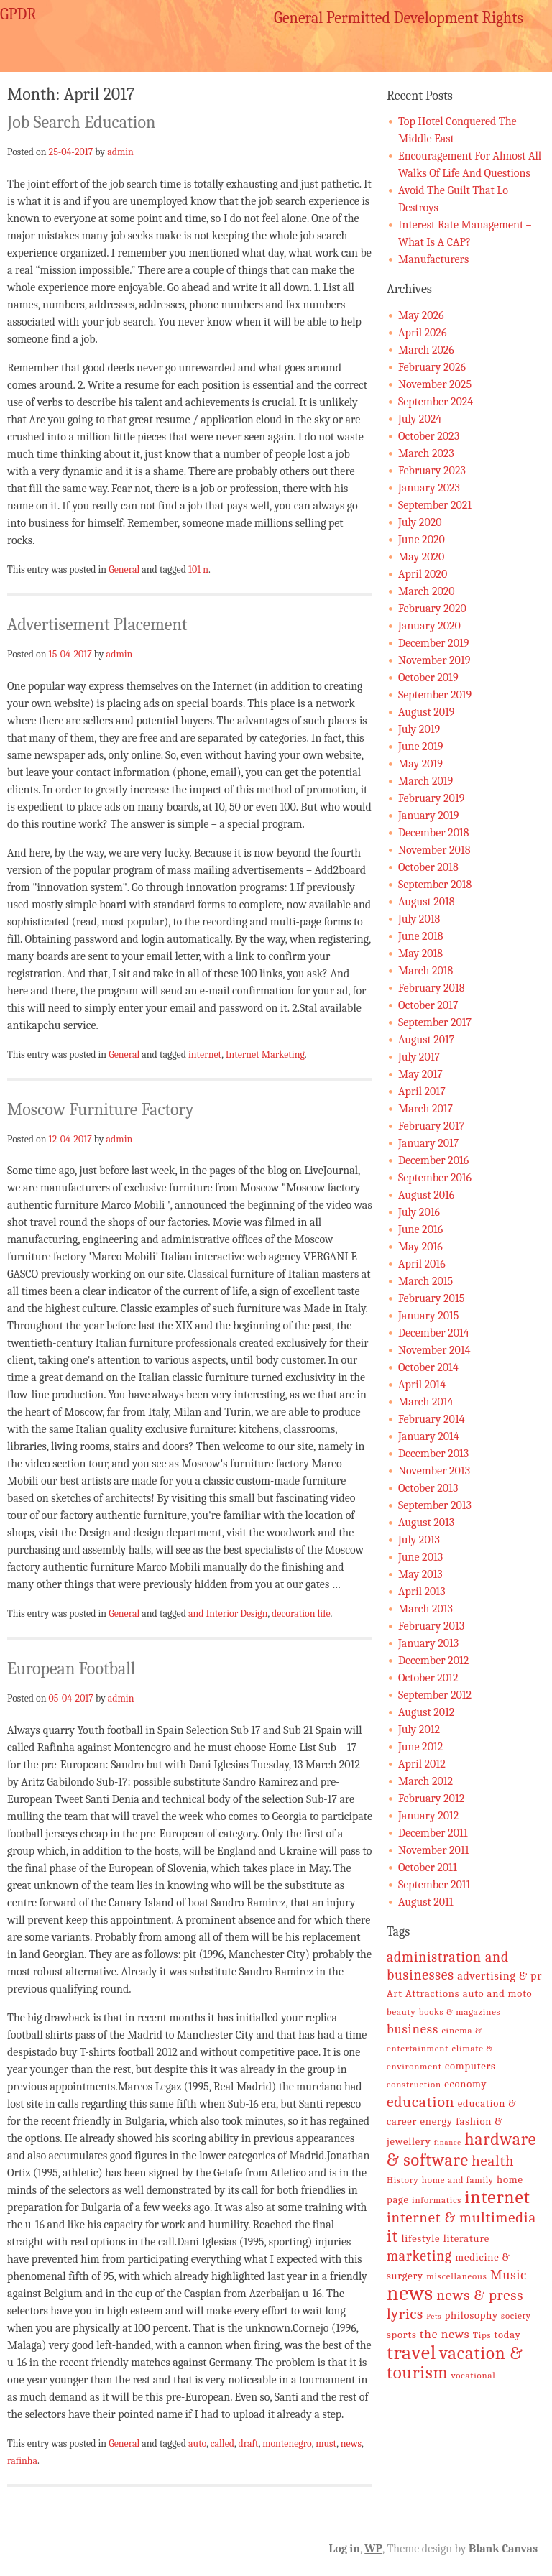  I want to click on called, so click(222, 2443).